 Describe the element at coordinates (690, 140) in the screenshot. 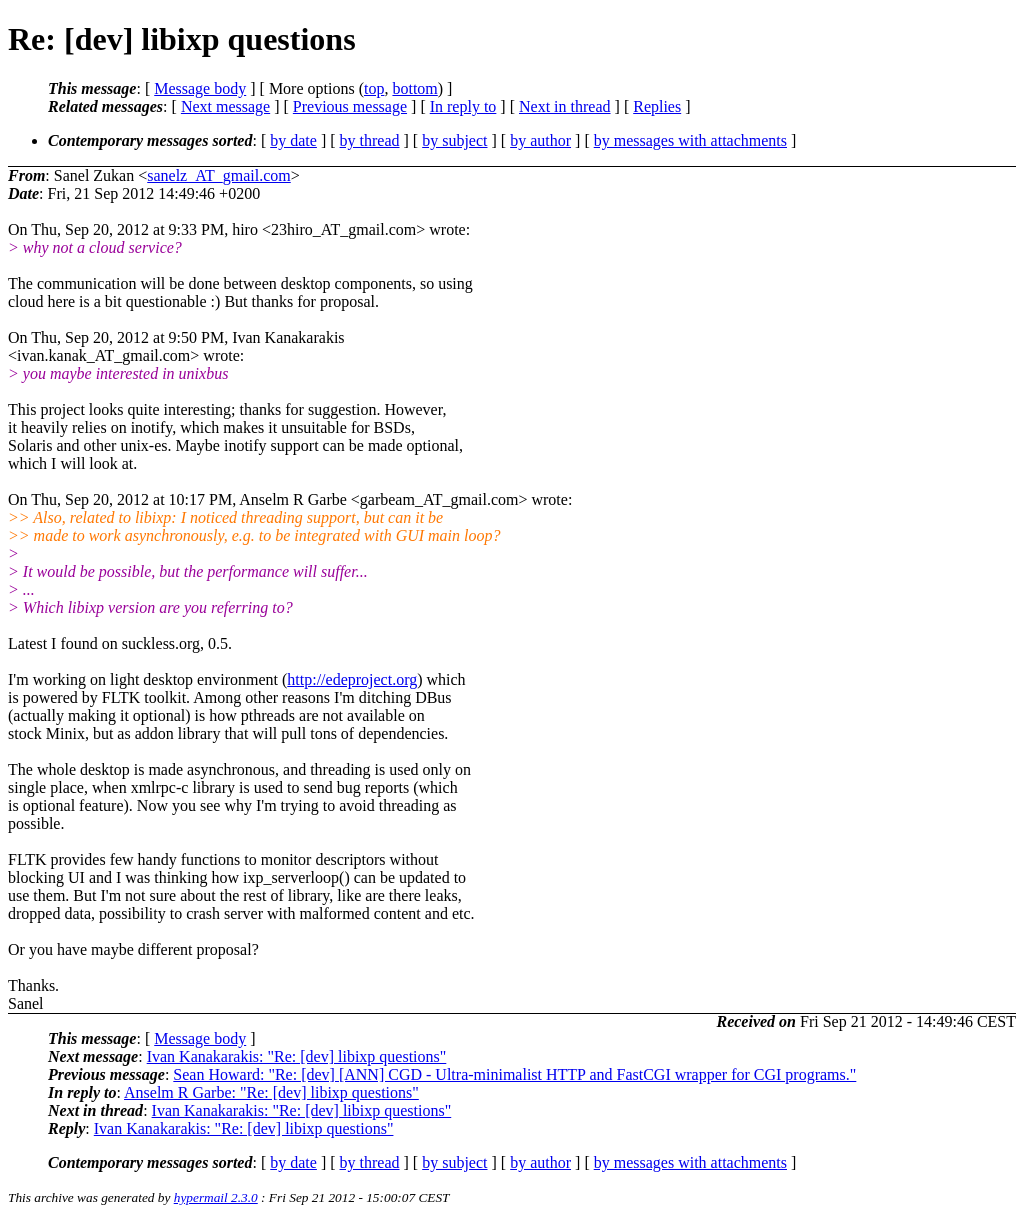

I see `by messages with attachments` at that location.